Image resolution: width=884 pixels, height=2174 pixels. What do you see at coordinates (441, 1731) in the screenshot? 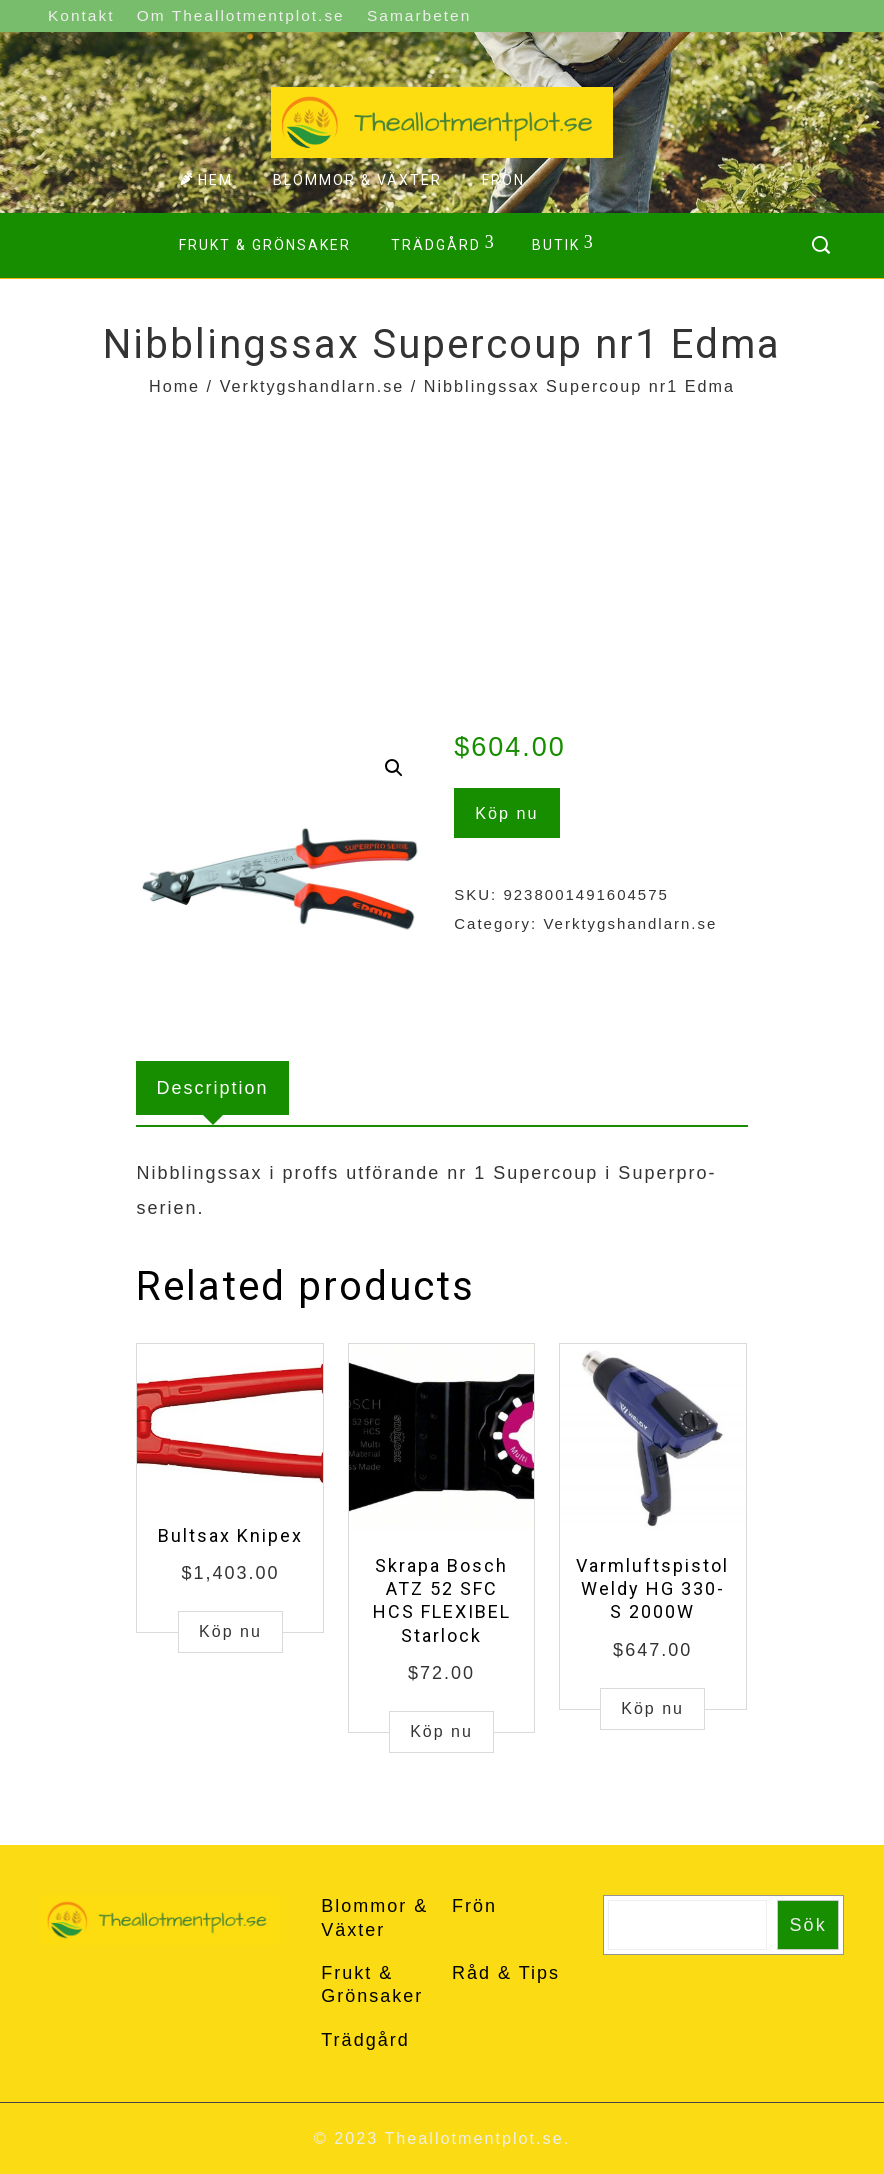
I see `Köp nu [Buy “Skrapa Bosch ATZ 52 SFC HCS FLEXIBEL Starlock”]` at bounding box center [441, 1731].